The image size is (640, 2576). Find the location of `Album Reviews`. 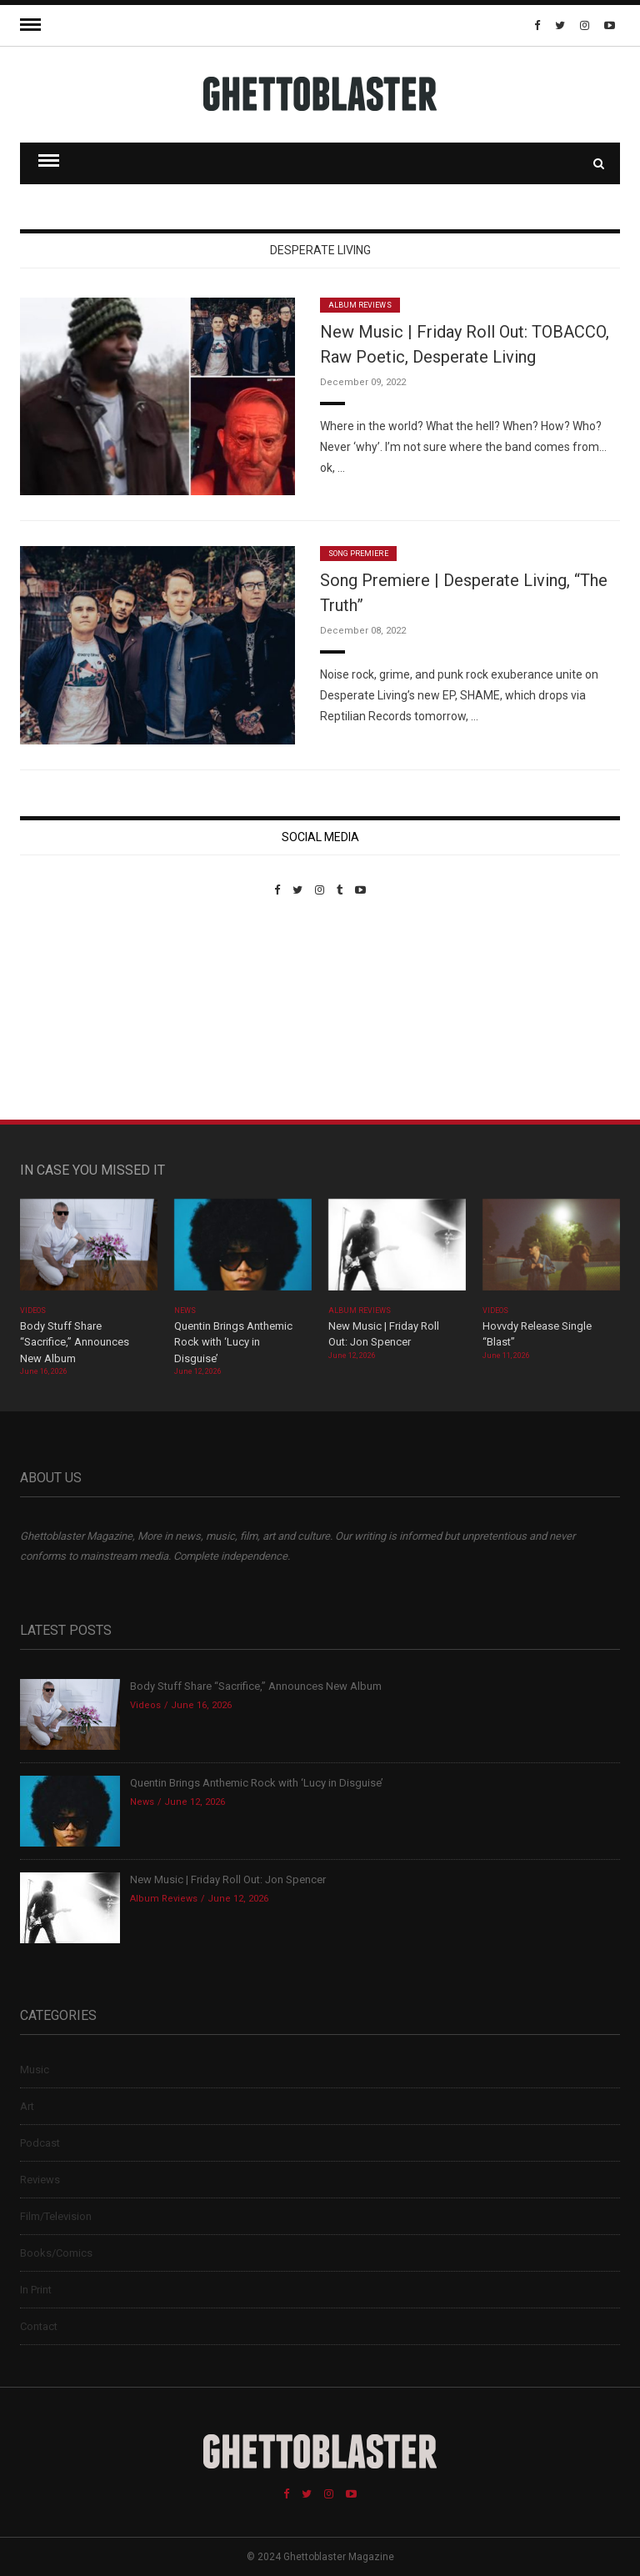

Album Reviews is located at coordinates (360, 305).